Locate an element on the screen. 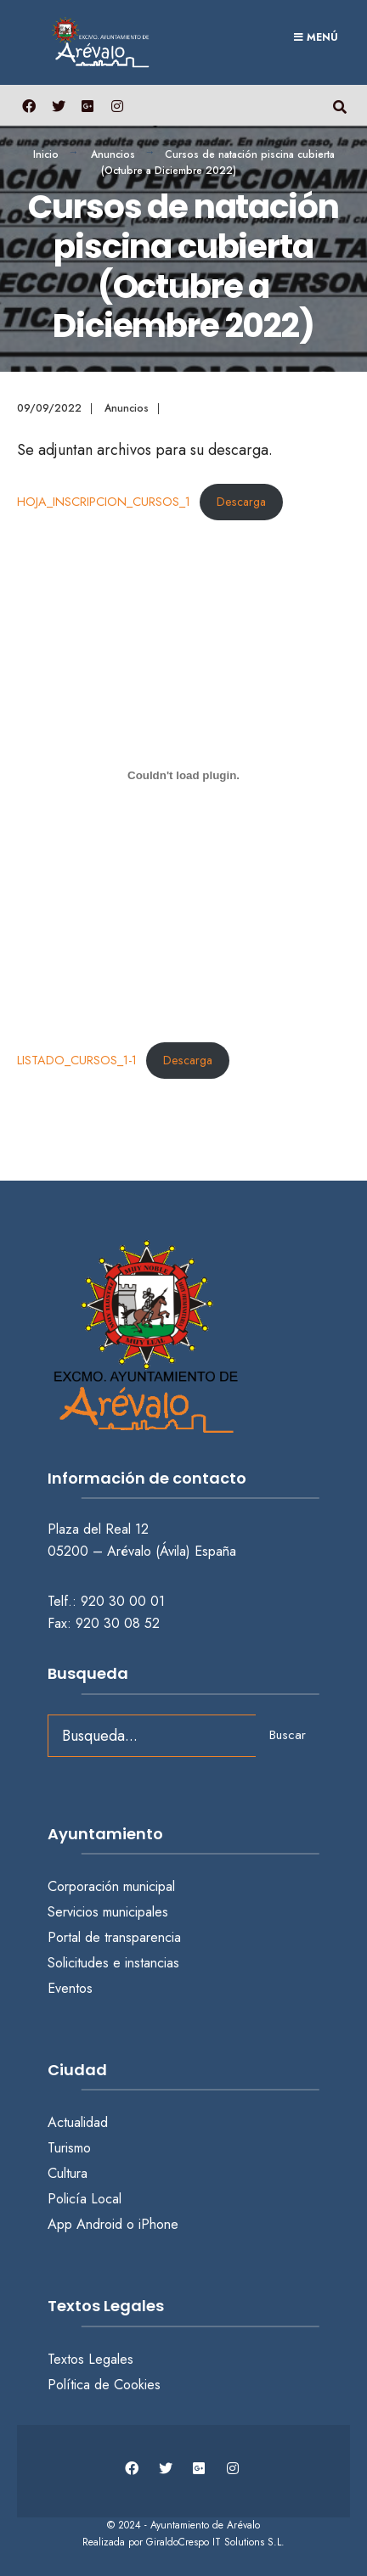 The height and width of the screenshot is (2576, 367). Servicios municipales is located at coordinates (108, 1912).